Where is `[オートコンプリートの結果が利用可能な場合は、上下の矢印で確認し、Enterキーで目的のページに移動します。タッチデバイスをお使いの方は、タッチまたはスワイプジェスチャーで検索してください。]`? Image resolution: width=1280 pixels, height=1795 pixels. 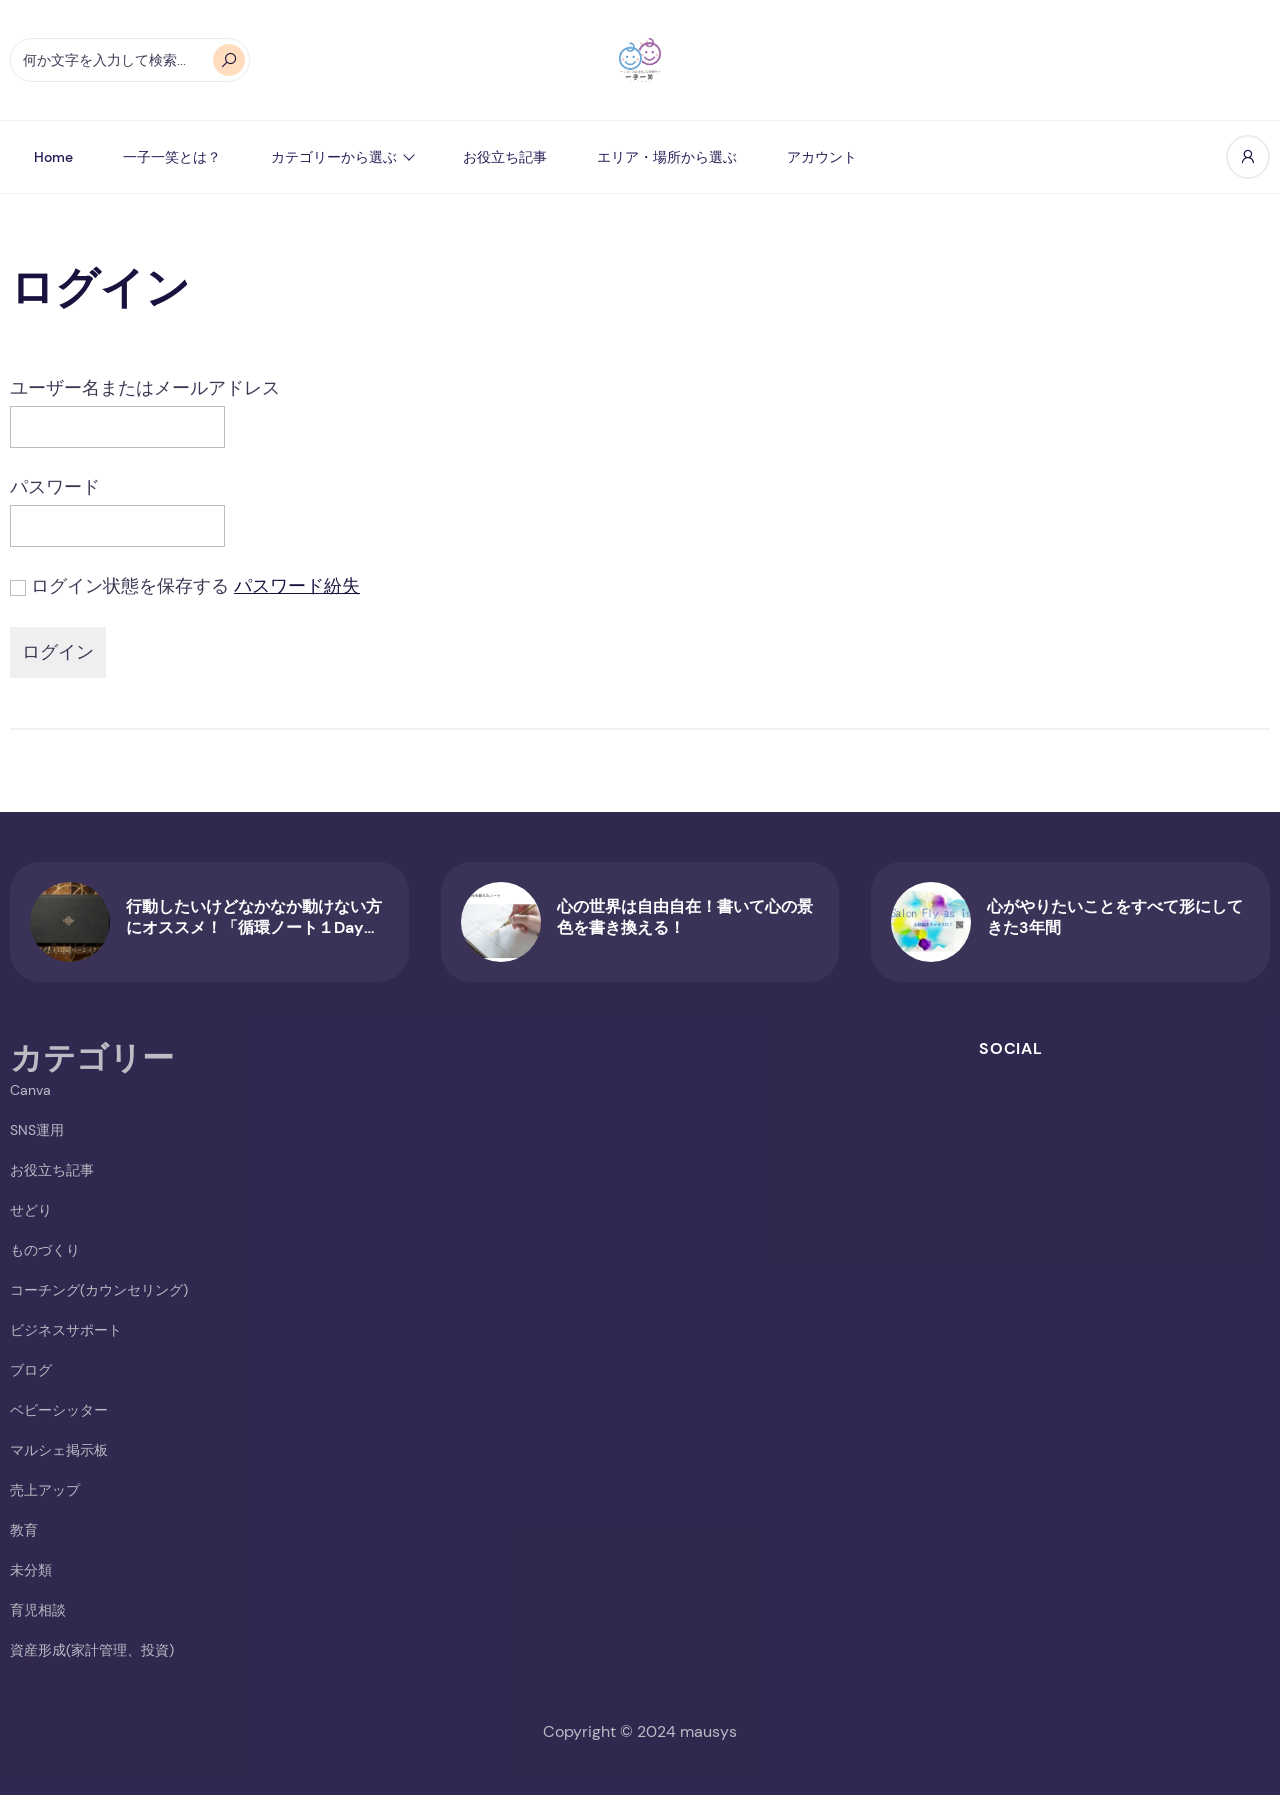 [オートコンプリートの結果が利用可能な場合は、上下の矢印で確認し、Enterキーで目的のページに移動します。タッチデバイスをお使いの方は、タッチまたはスワイプジェスチャーで検索してください。] is located at coordinates (130, 60).